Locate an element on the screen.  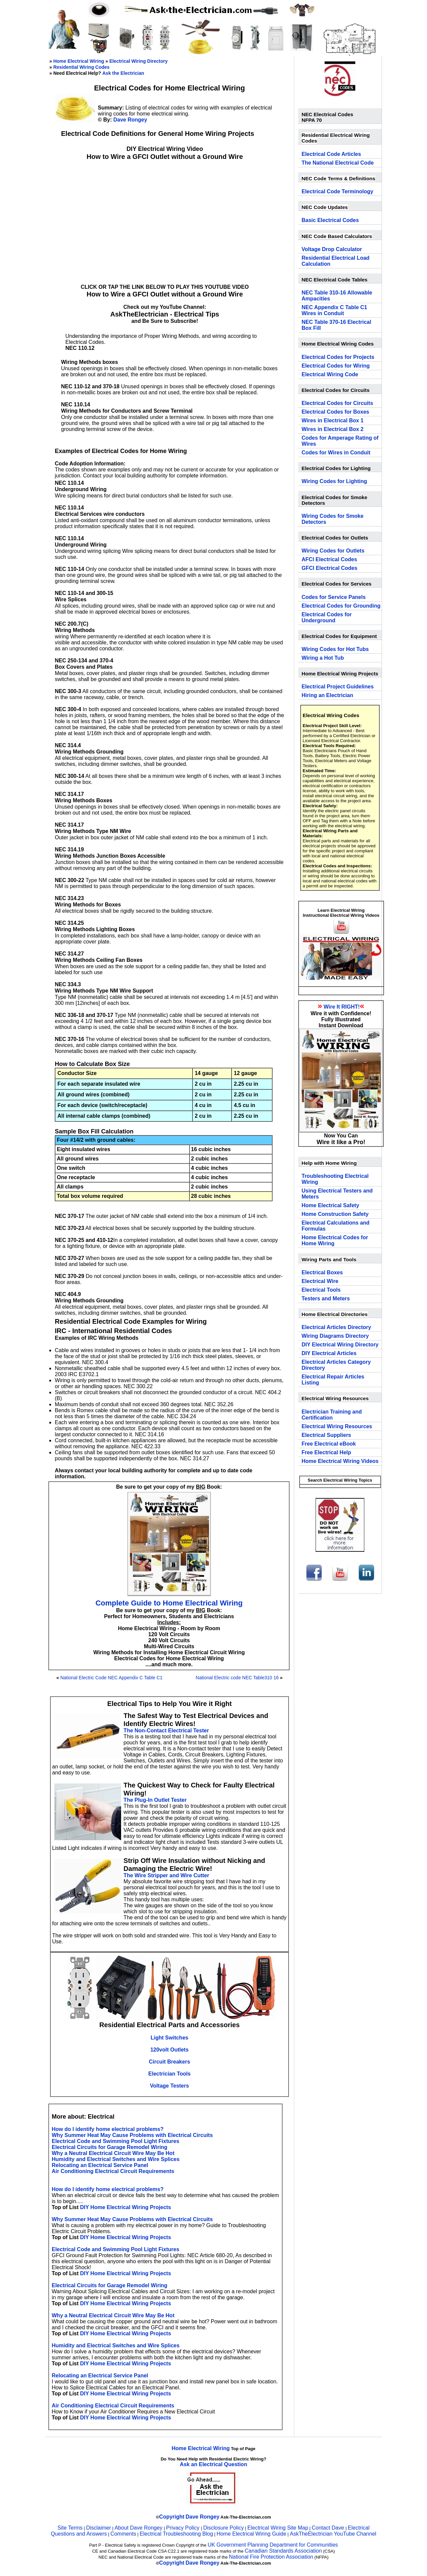
Codes for Service Panels is located at coordinates (334, 597).